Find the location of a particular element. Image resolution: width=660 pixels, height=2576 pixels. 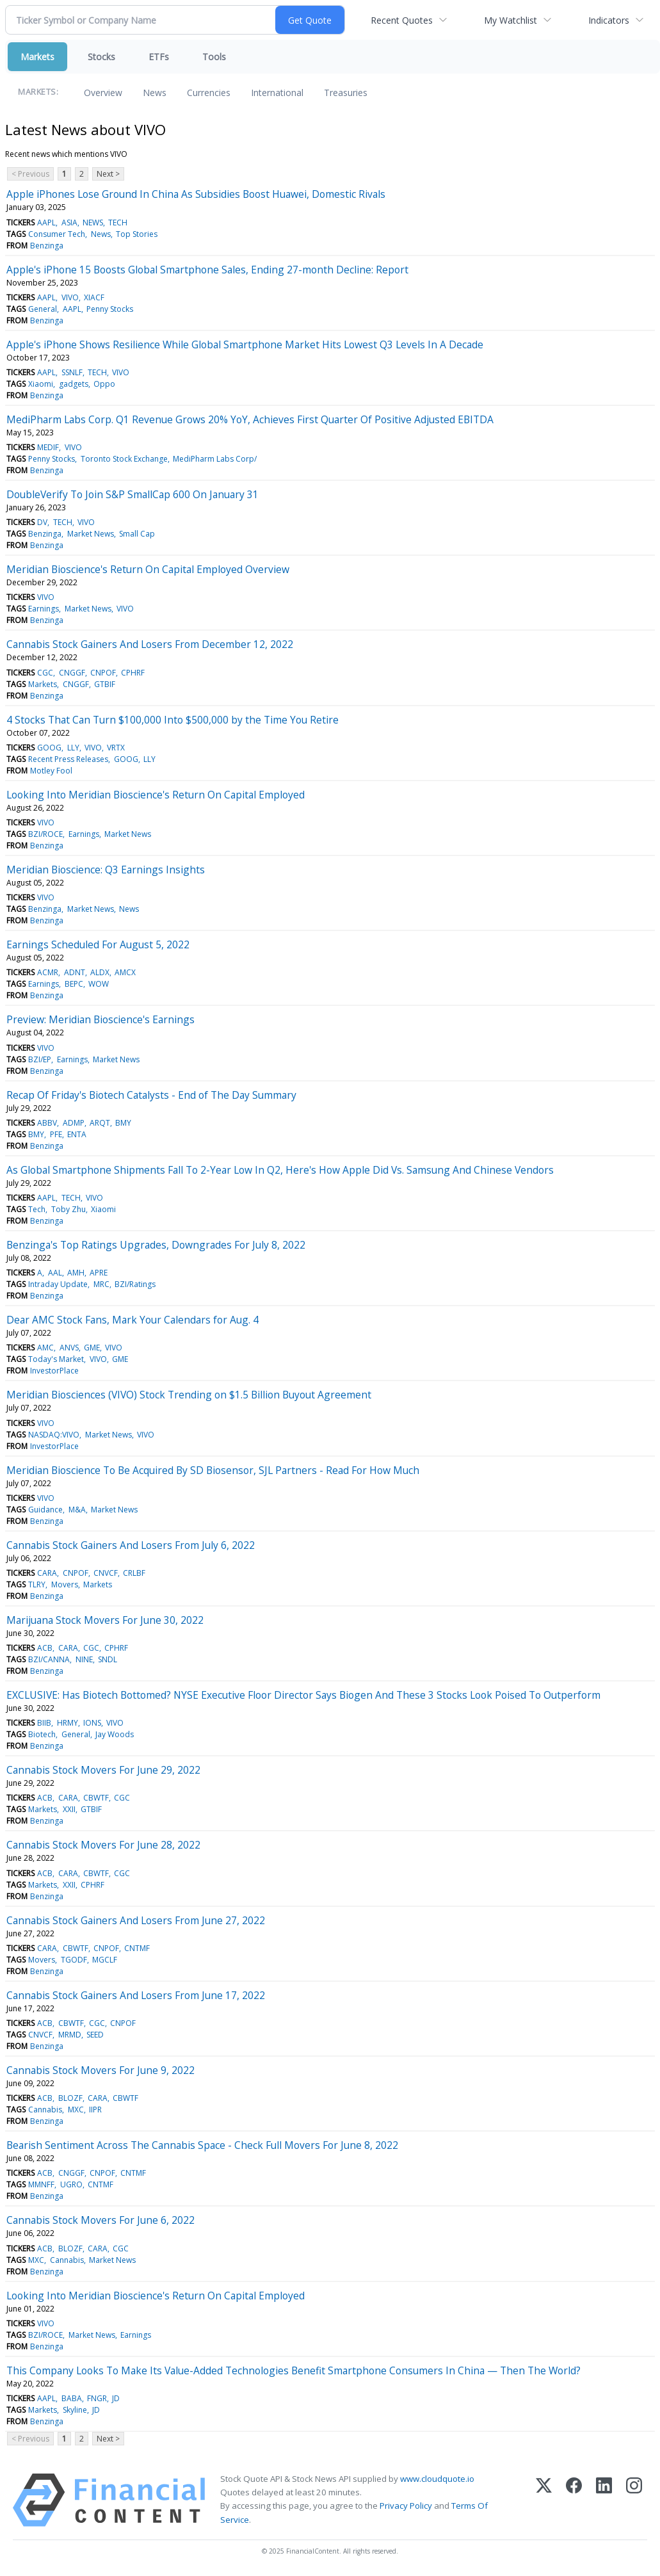

AMCX is located at coordinates (125, 972).